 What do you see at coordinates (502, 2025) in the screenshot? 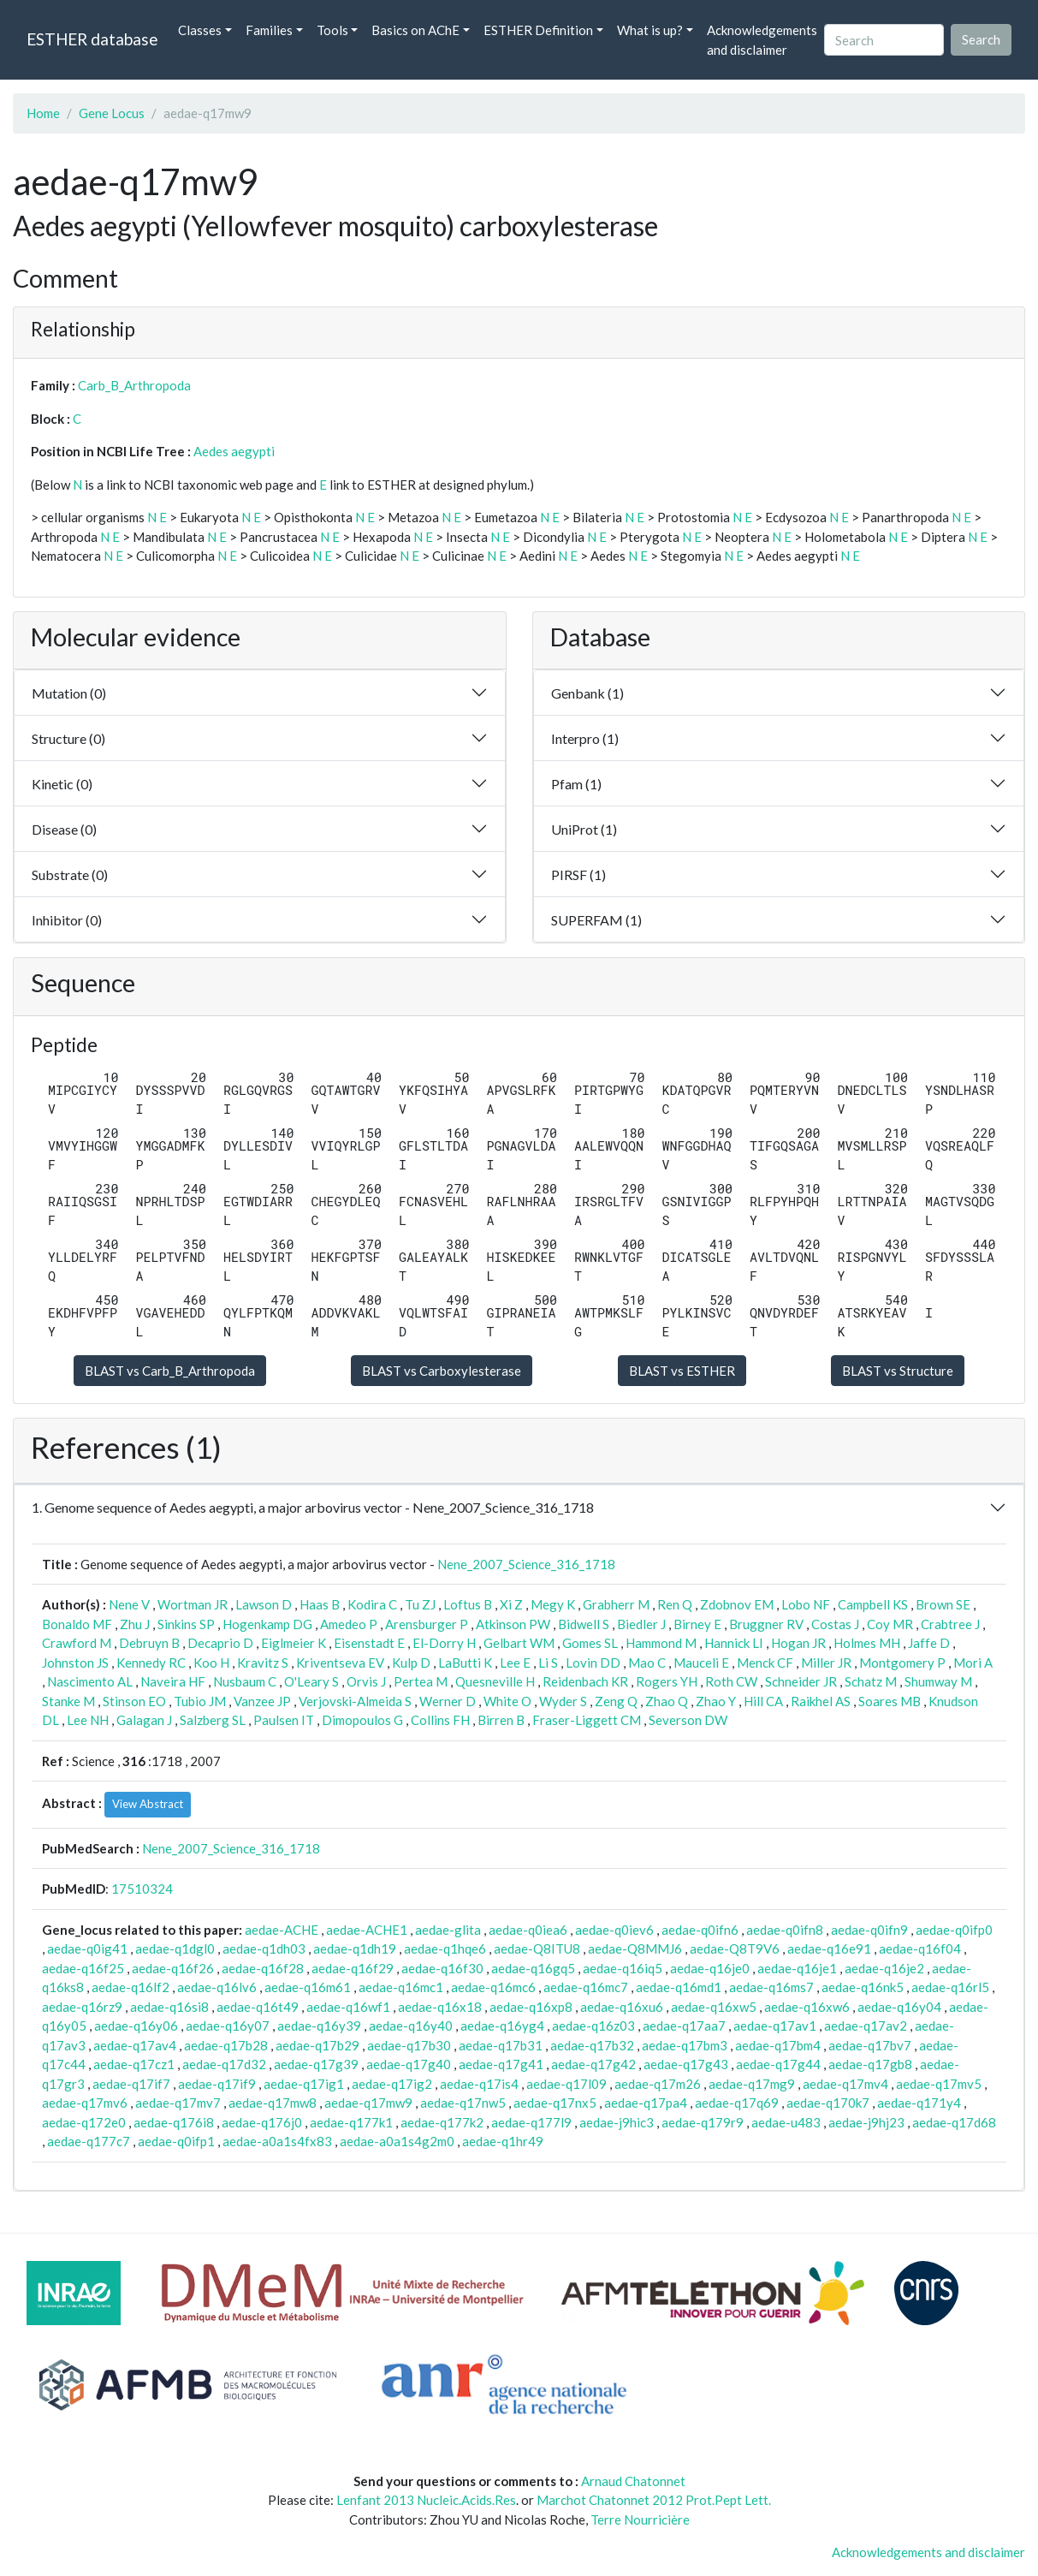
I see `aedae-q16yg4` at bounding box center [502, 2025].